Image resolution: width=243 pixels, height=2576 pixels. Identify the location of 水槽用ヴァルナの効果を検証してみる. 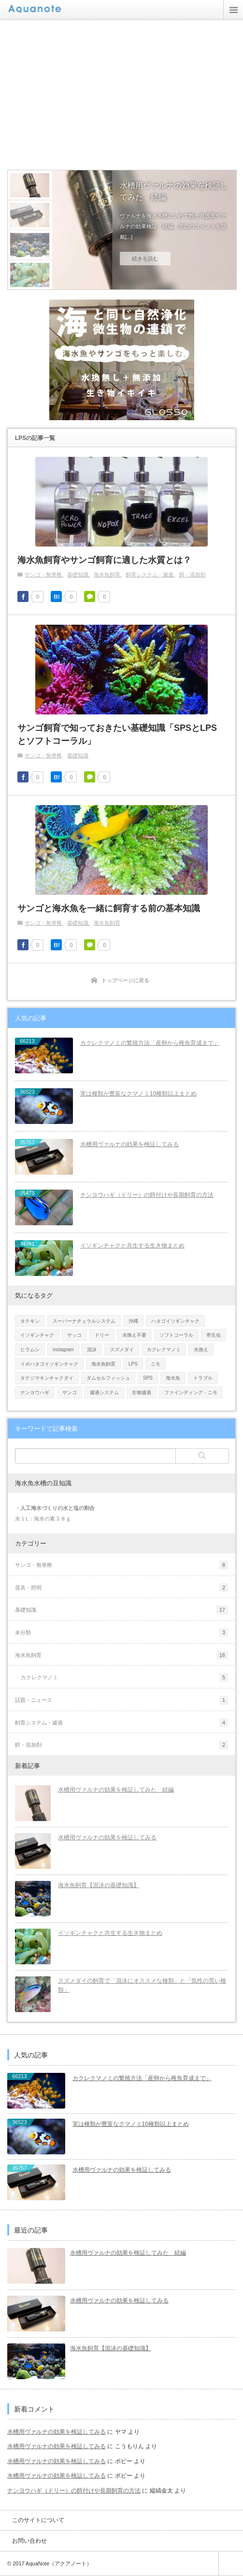
(129, 1144).